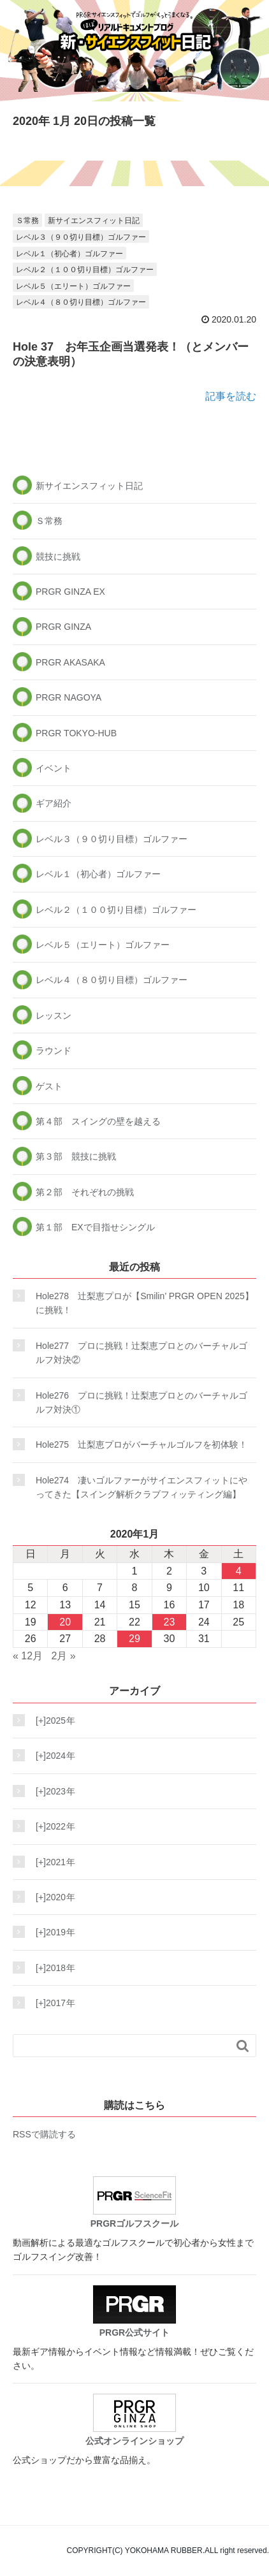  Describe the element at coordinates (70, 662) in the screenshot. I see `PRGR AKASAKA` at that location.